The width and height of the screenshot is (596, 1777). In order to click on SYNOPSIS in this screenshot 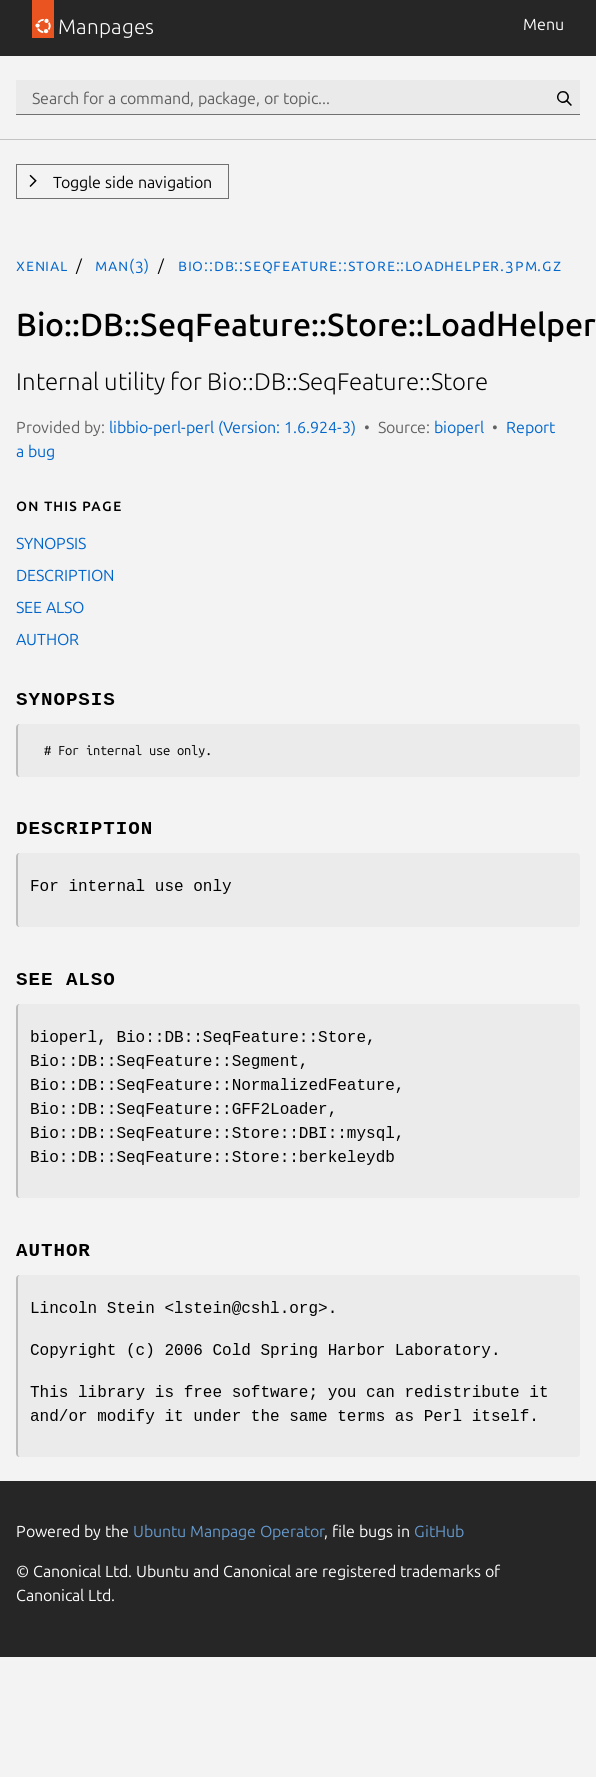, I will do `click(51, 543)`.